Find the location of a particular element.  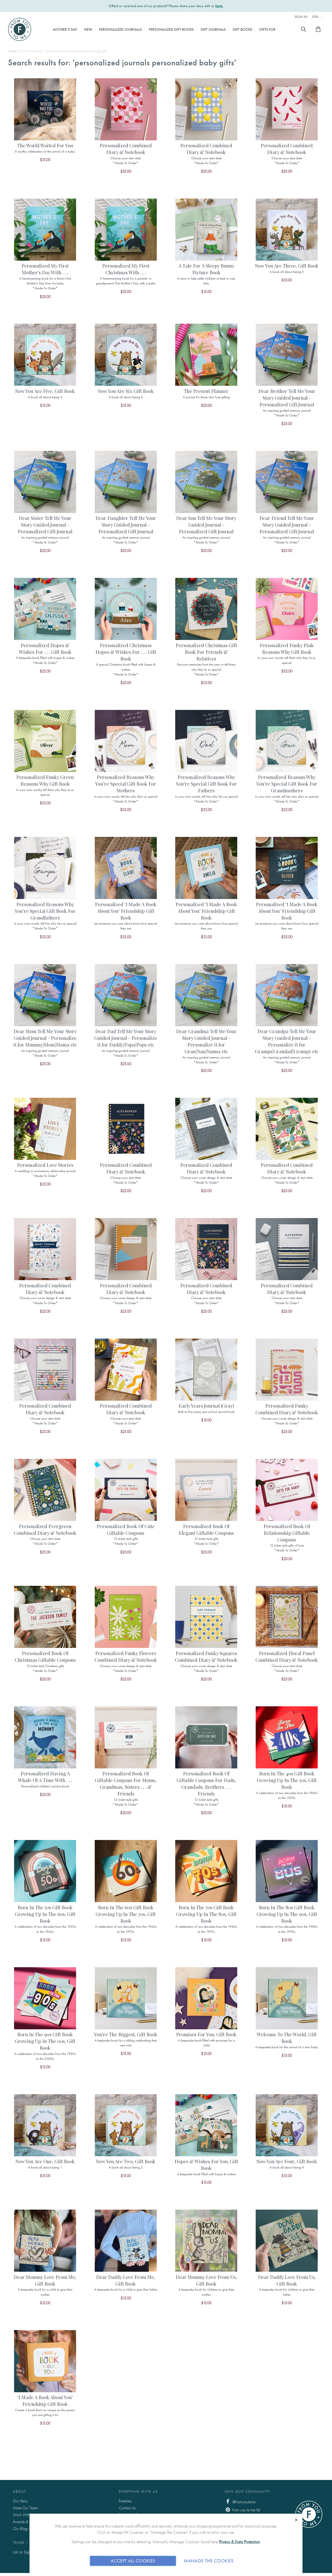

Contact Us is located at coordinates (127, 2507).